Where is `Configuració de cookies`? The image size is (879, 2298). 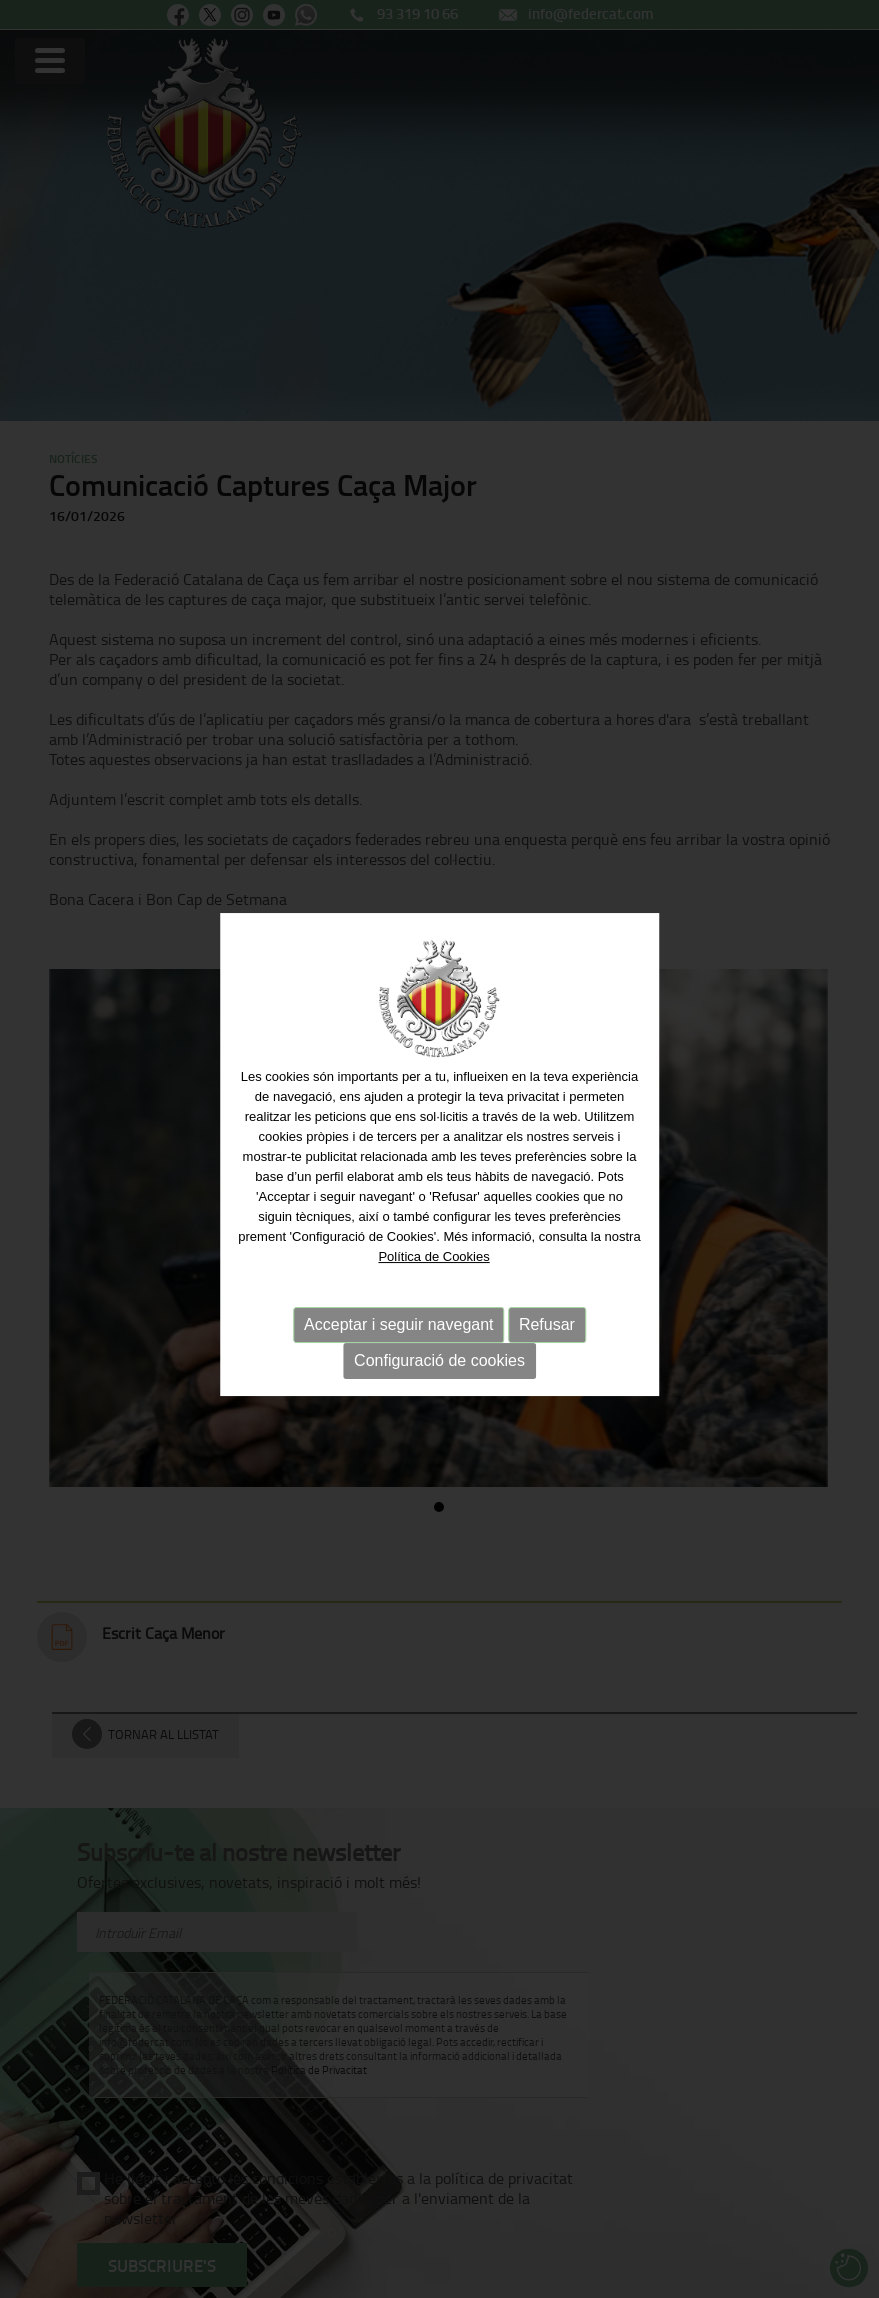 Configuració de cookies is located at coordinates (439, 1362).